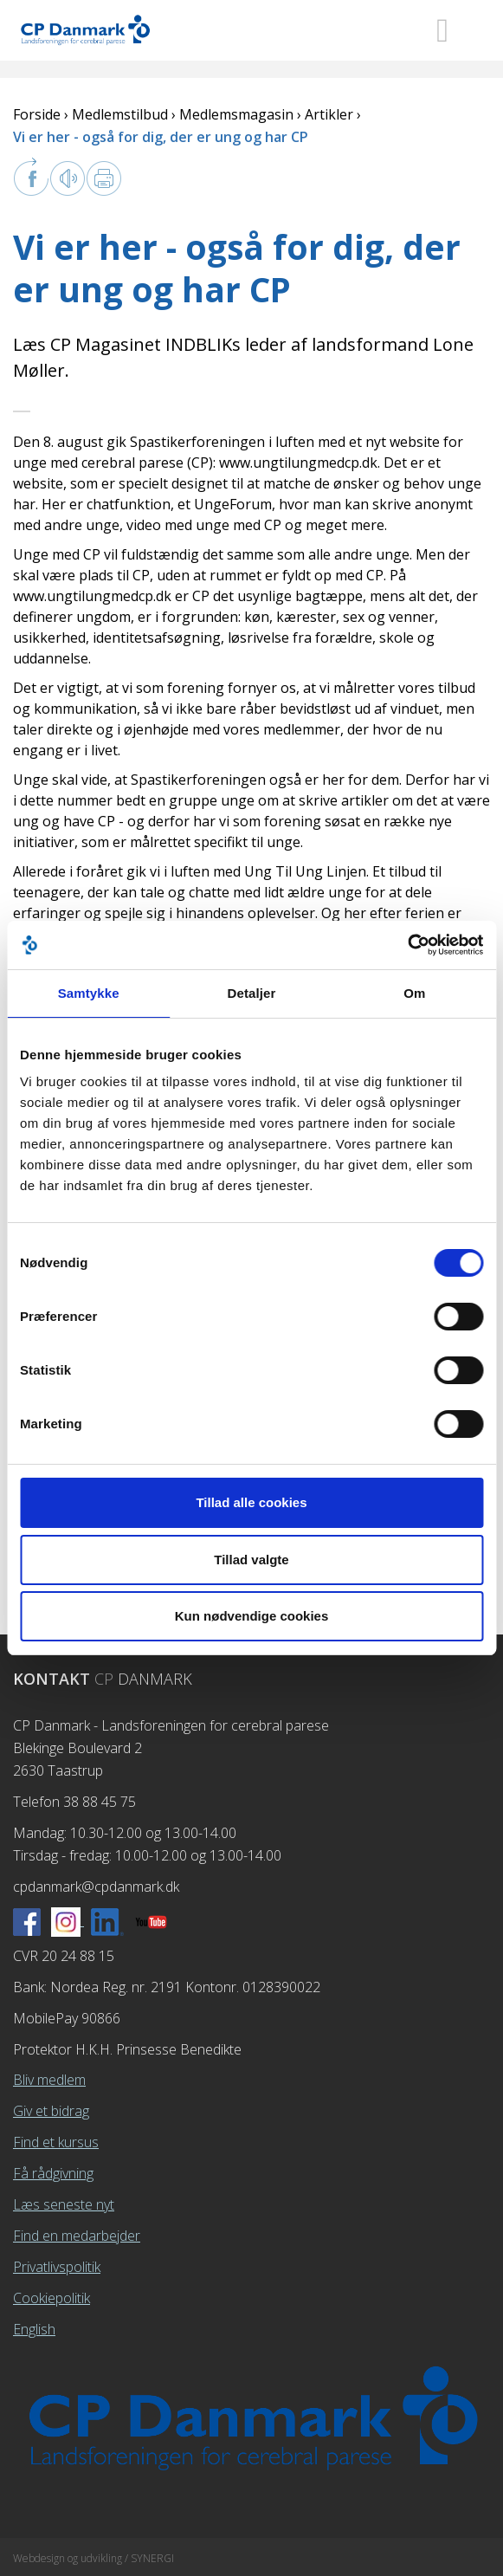 The width and height of the screenshot is (503, 2576). Describe the element at coordinates (56, 2142) in the screenshot. I see `Find et kursus` at that location.